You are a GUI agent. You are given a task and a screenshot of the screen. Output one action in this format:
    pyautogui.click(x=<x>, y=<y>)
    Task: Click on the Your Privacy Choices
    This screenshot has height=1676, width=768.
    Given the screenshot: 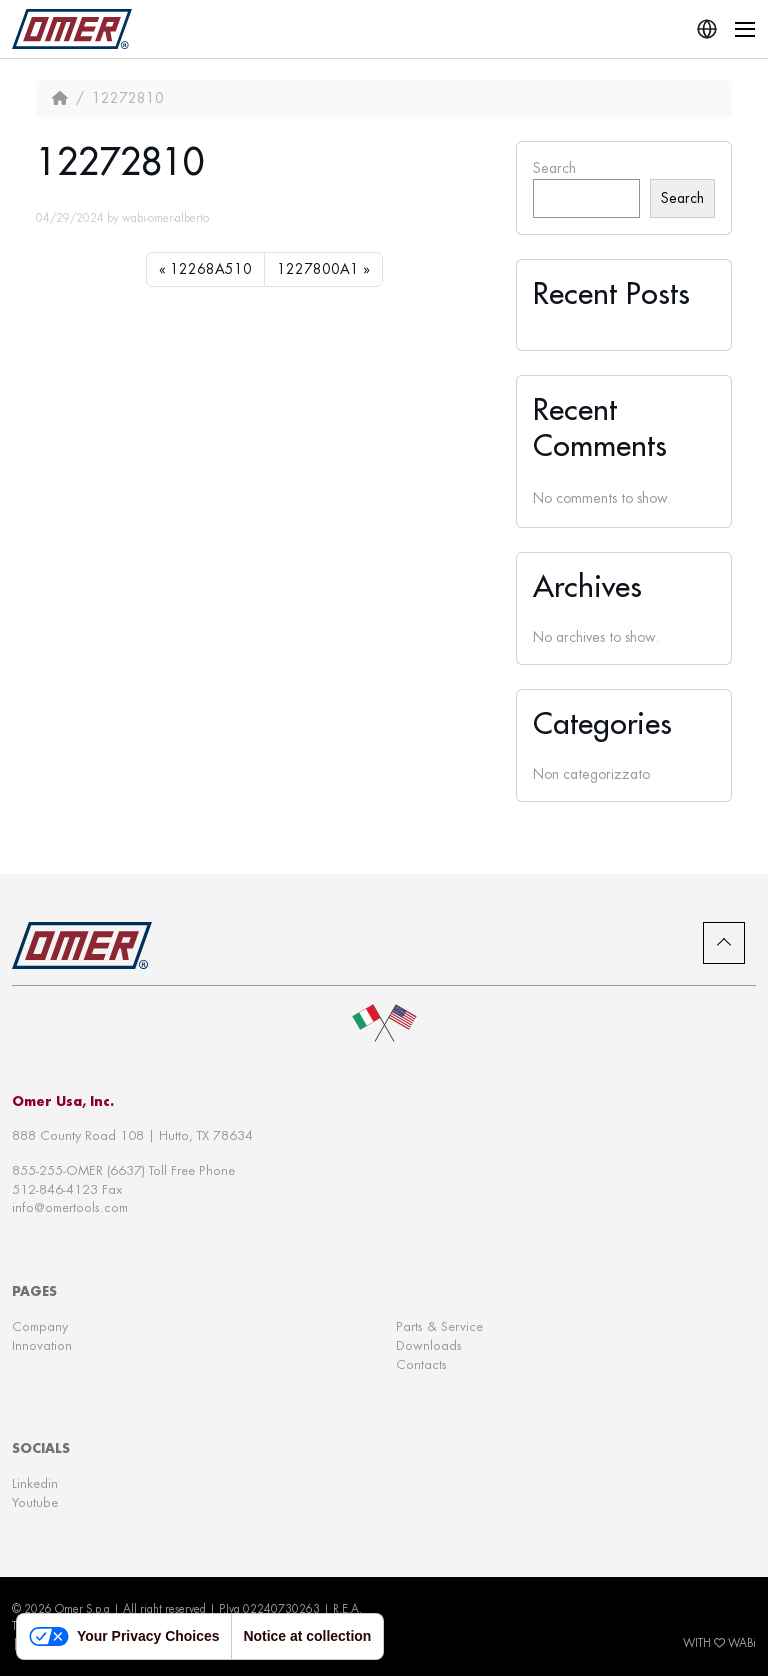 What is the action you would take?
    pyautogui.click(x=124, y=1636)
    